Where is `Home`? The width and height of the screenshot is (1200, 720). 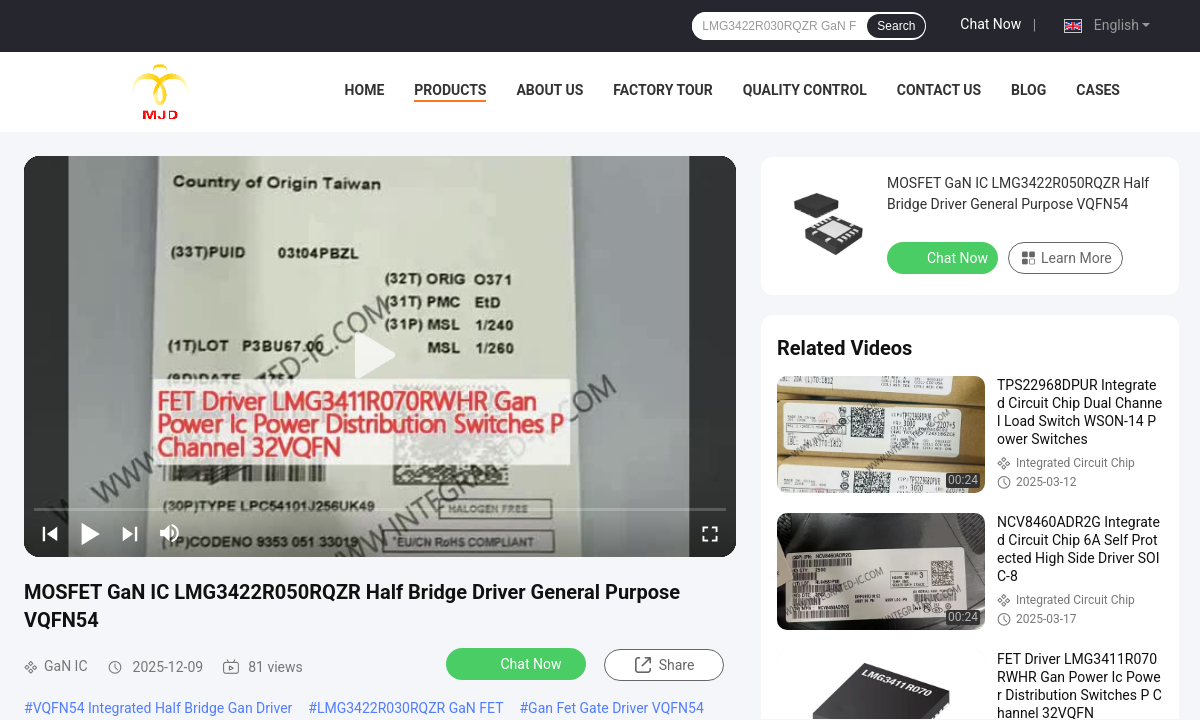 Home is located at coordinates (365, 90).